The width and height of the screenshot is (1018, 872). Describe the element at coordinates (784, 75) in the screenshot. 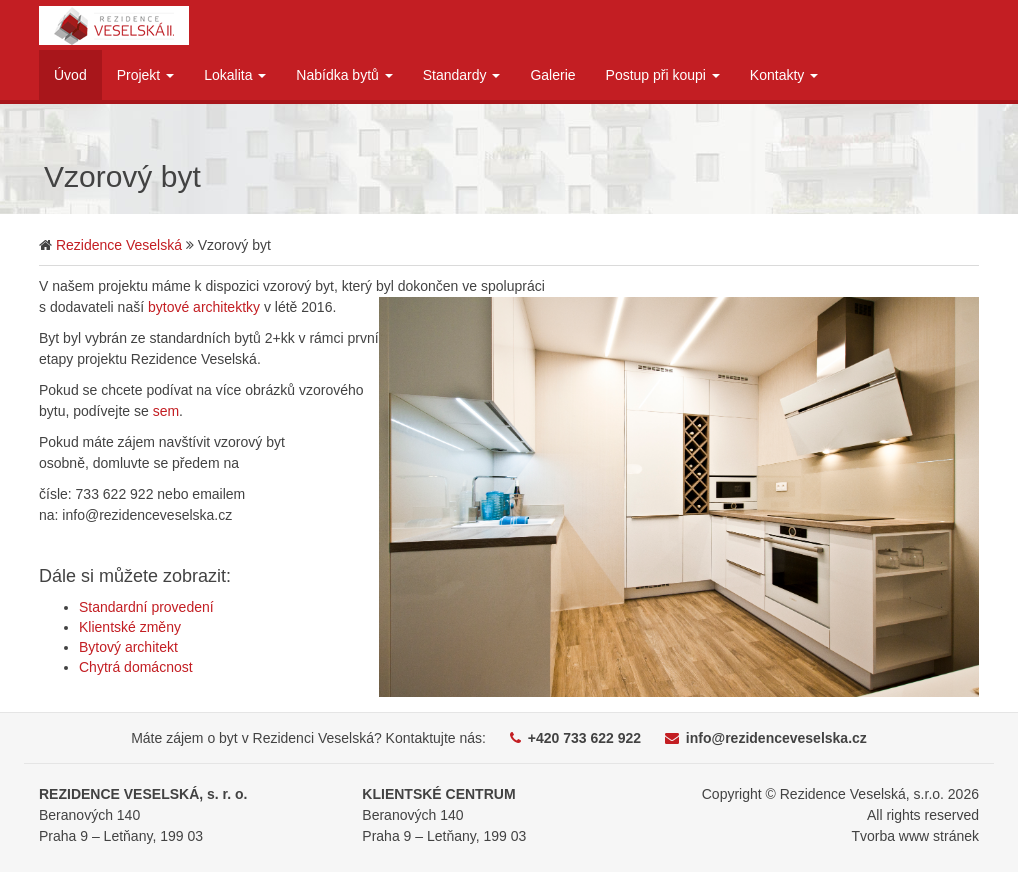

I see `Kontakty [button]` at that location.